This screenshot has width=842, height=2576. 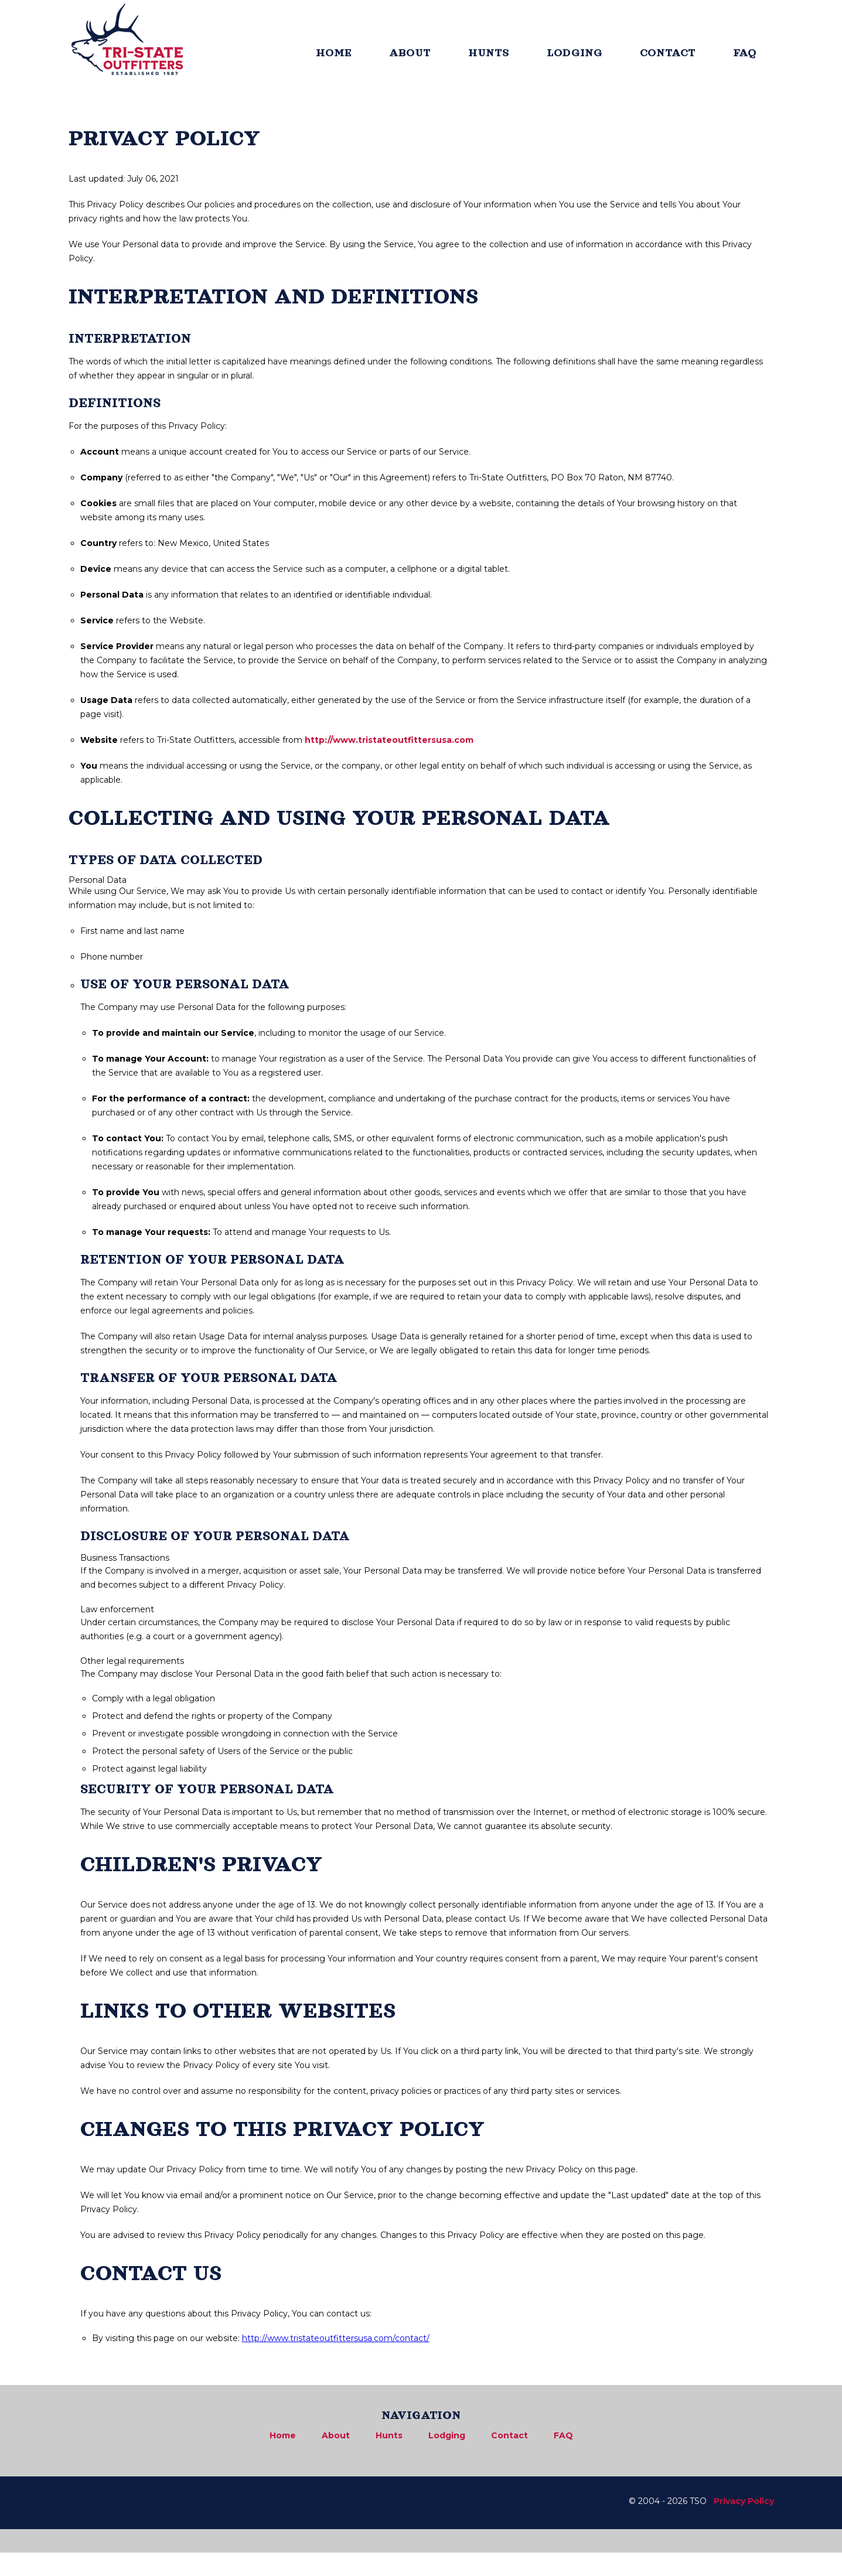 I want to click on HOME, so click(x=334, y=53).